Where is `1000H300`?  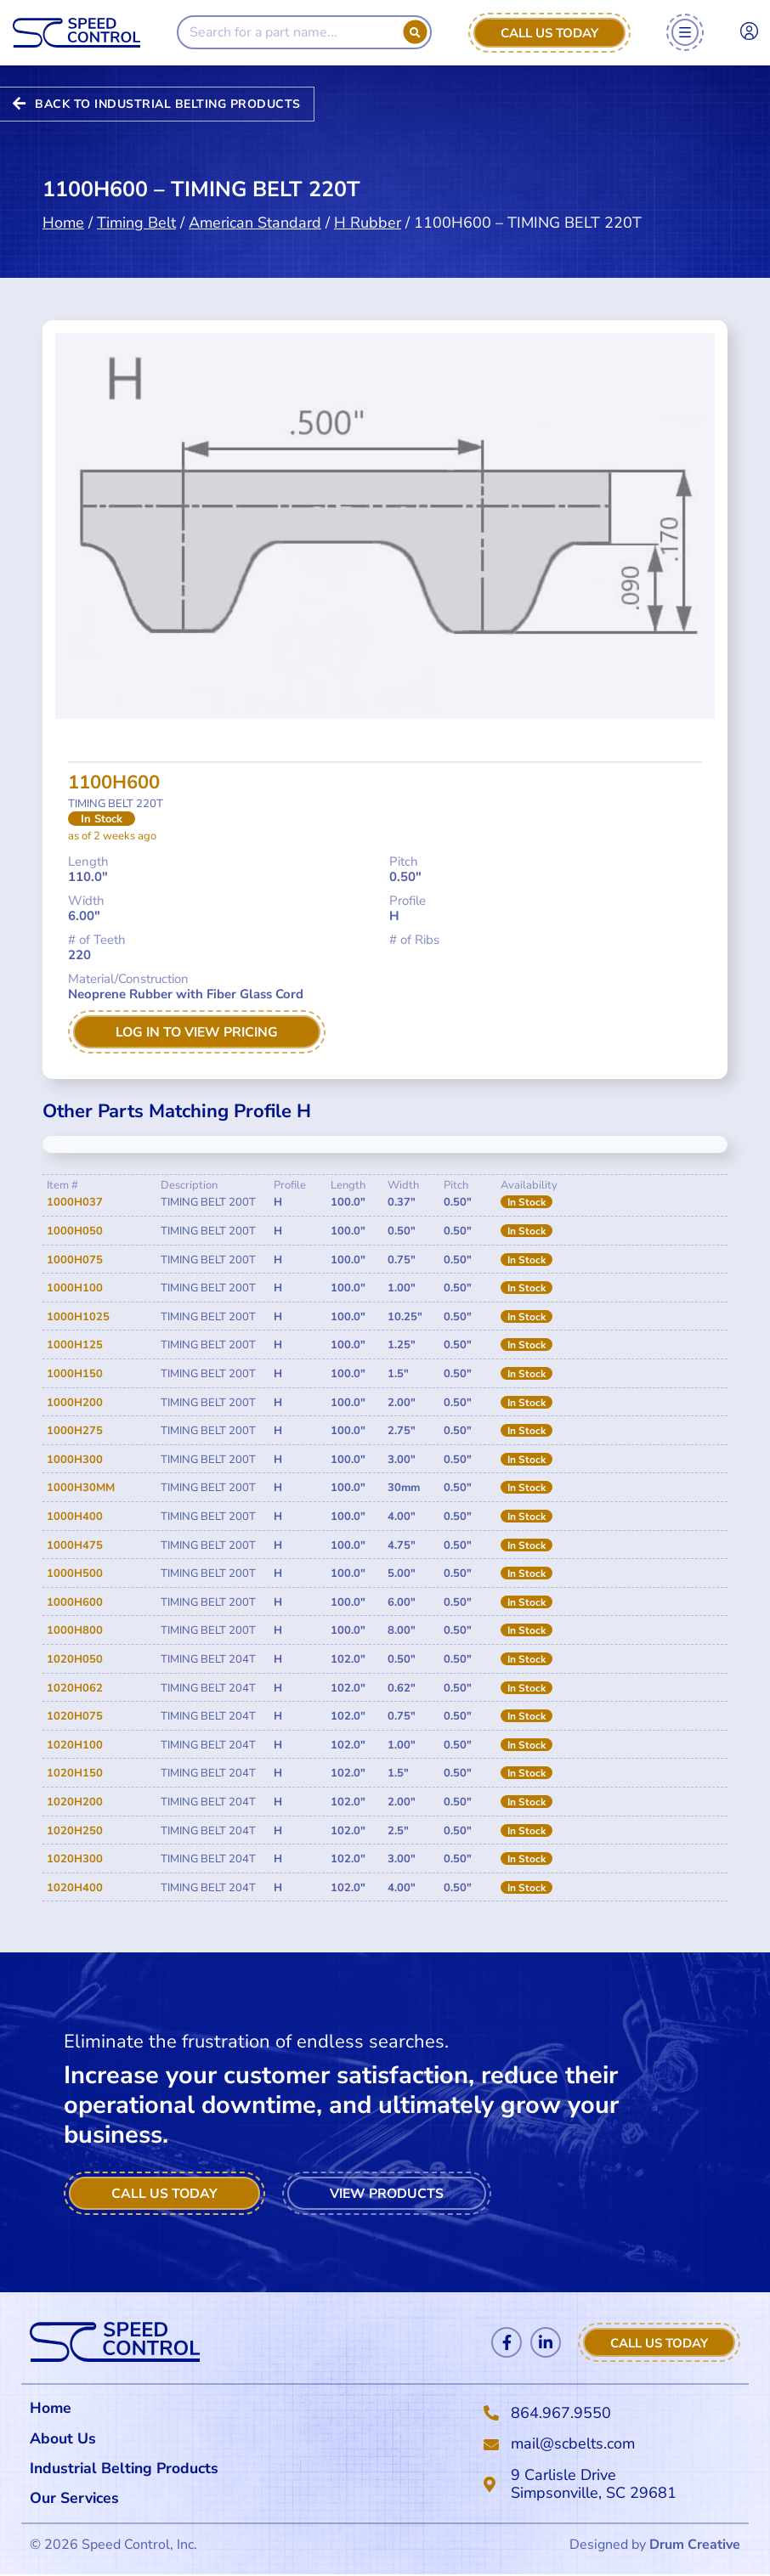
1000H300 is located at coordinates (75, 1459).